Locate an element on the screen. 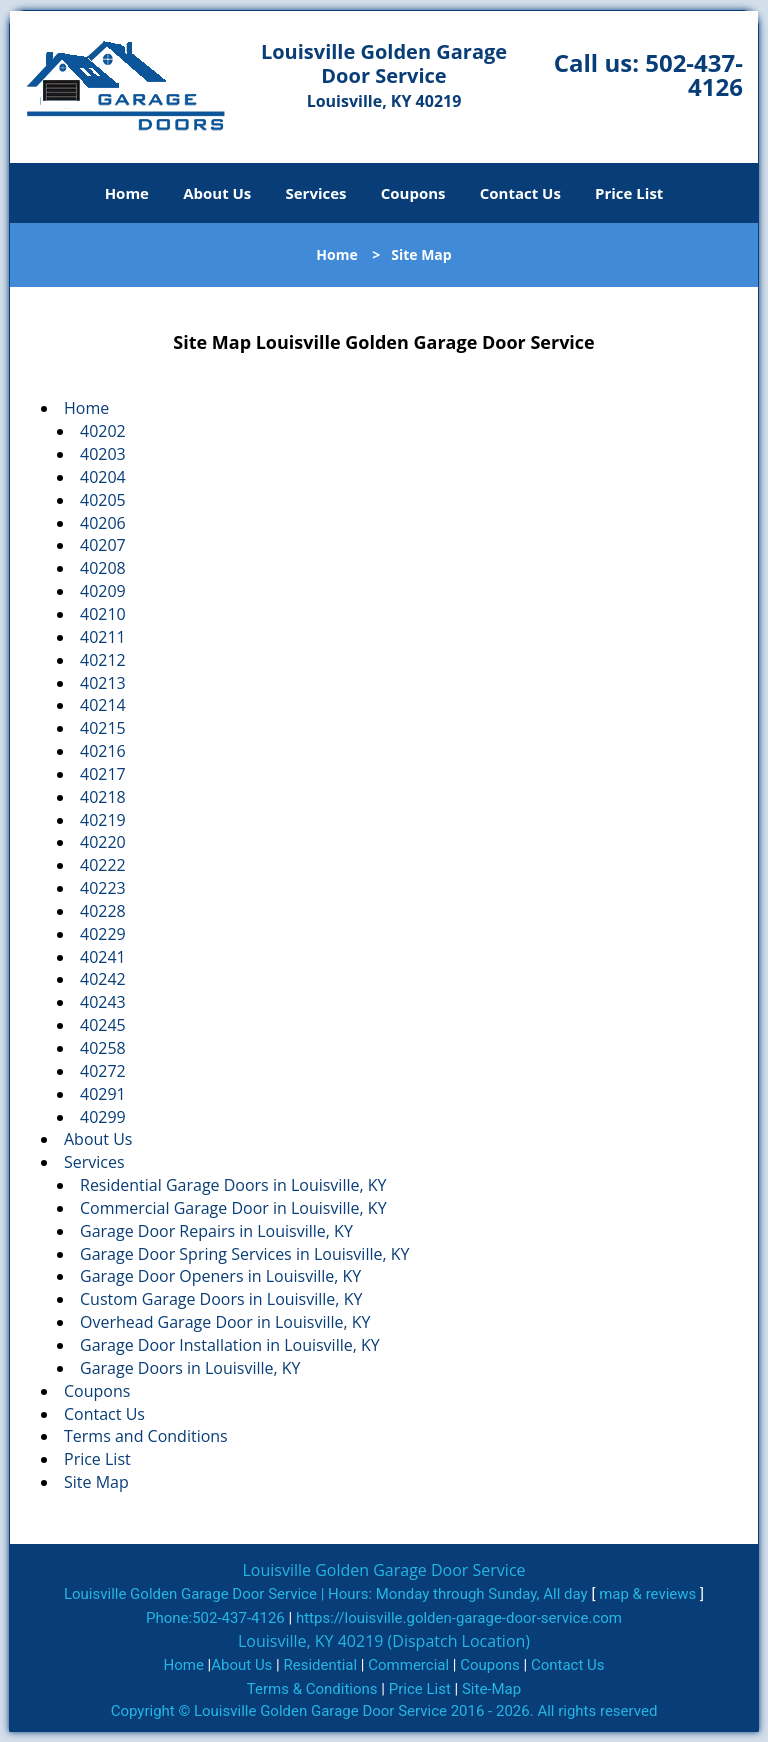 This screenshot has width=768, height=1742. 40218 is located at coordinates (103, 797).